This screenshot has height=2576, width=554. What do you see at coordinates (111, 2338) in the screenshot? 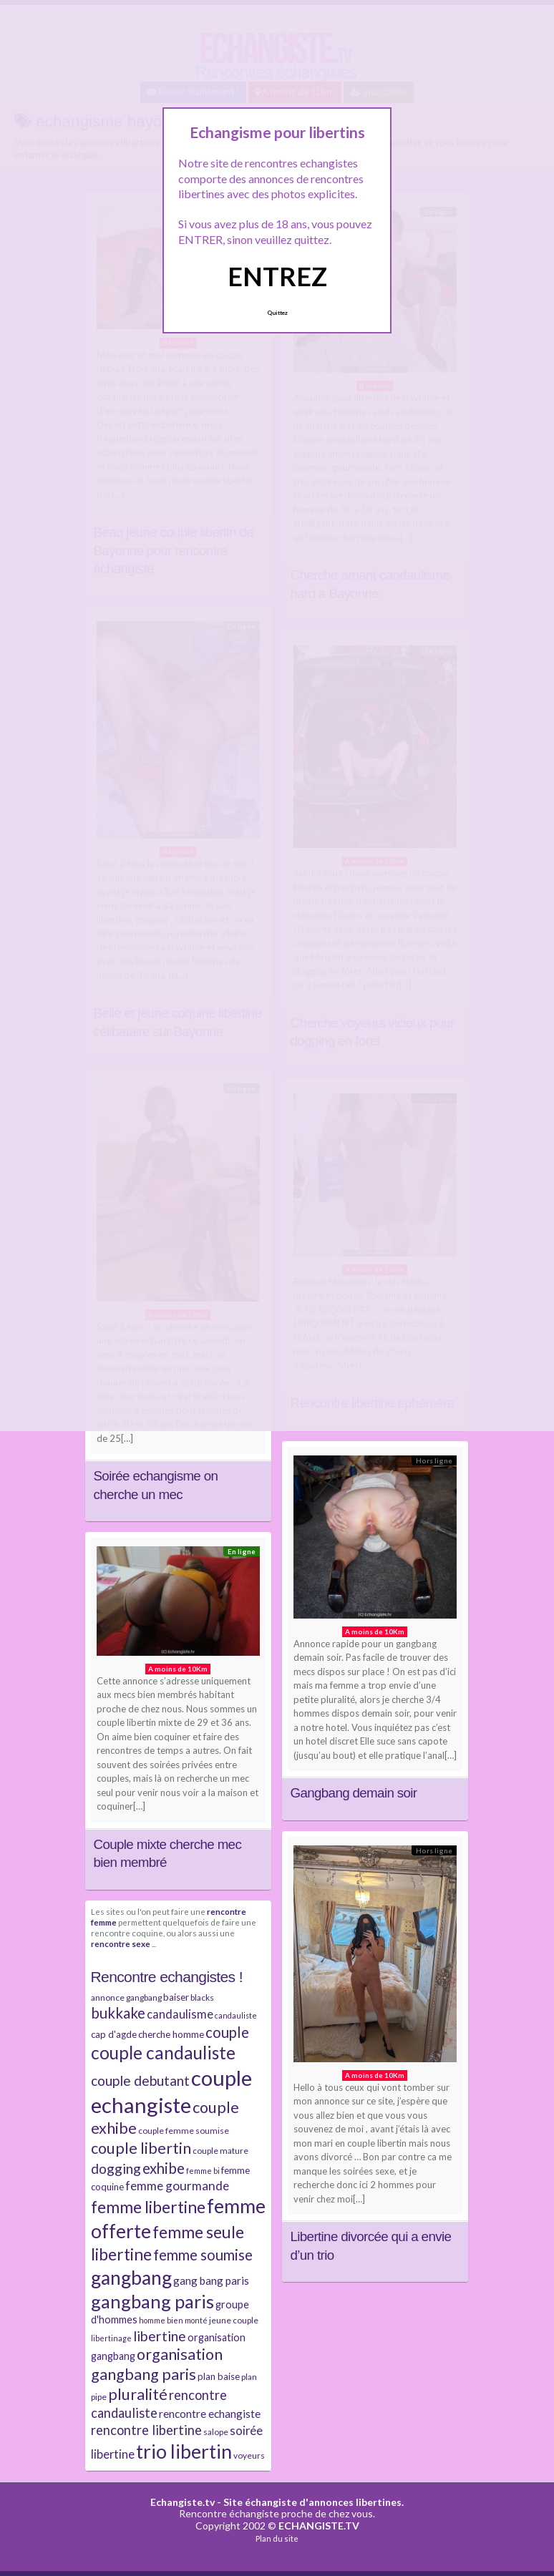
I see `libertinage [libertinage (6 éléments)]` at bounding box center [111, 2338].